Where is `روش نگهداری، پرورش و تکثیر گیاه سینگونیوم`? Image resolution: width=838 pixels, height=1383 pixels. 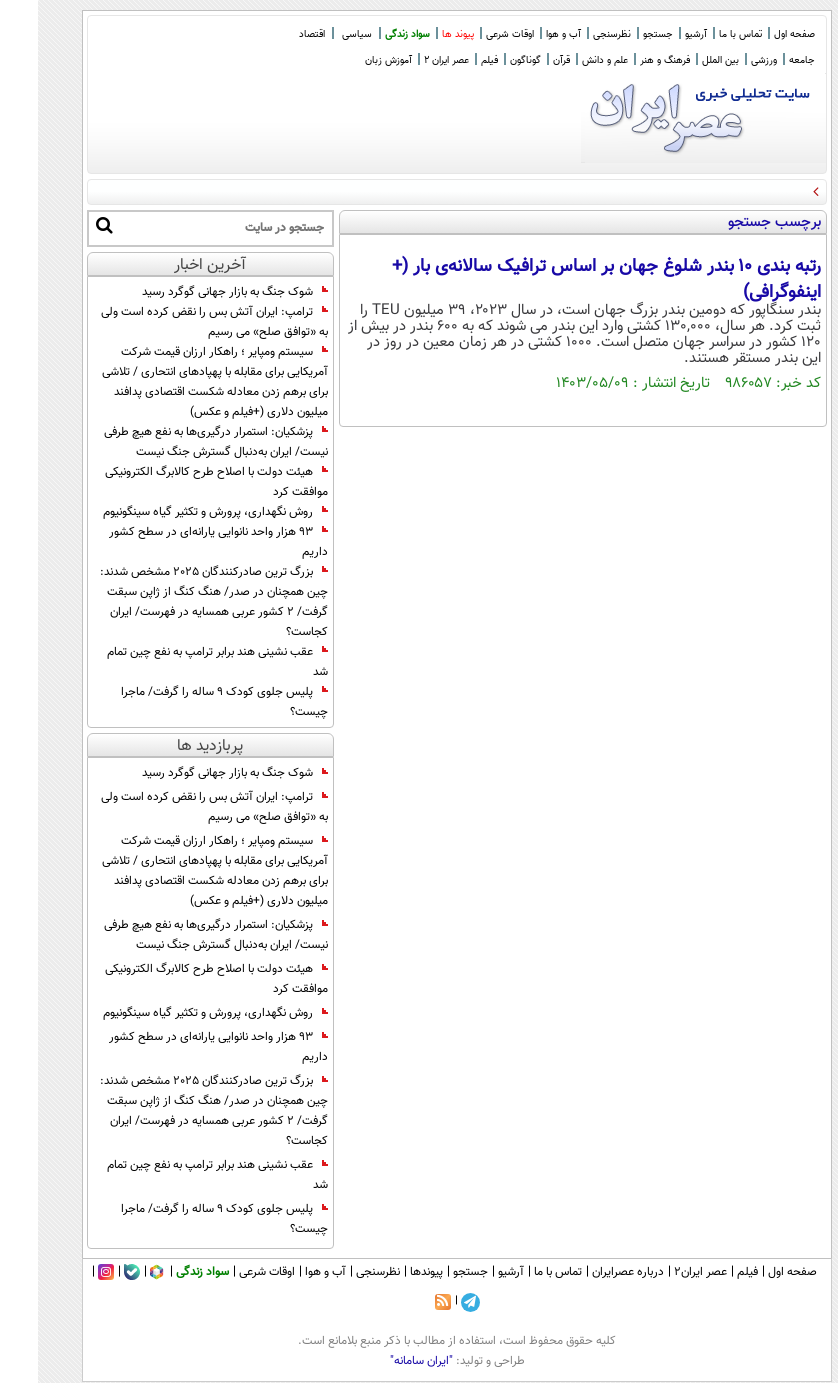 روش نگهداری، پرورش و تکثیر گیاه سینگونیوم is located at coordinates (177, 512).